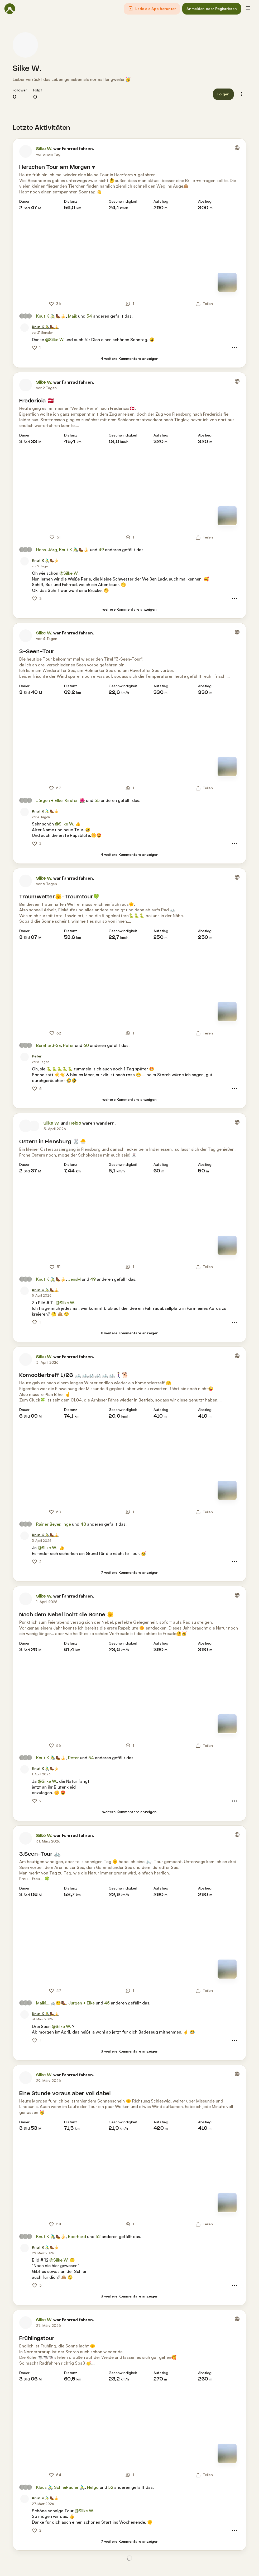 The width and height of the screenshot is (259, 2576). What do you see at coordinates (89, 316) in the screenshot?
I see `34` at bounding box center [89, 316].